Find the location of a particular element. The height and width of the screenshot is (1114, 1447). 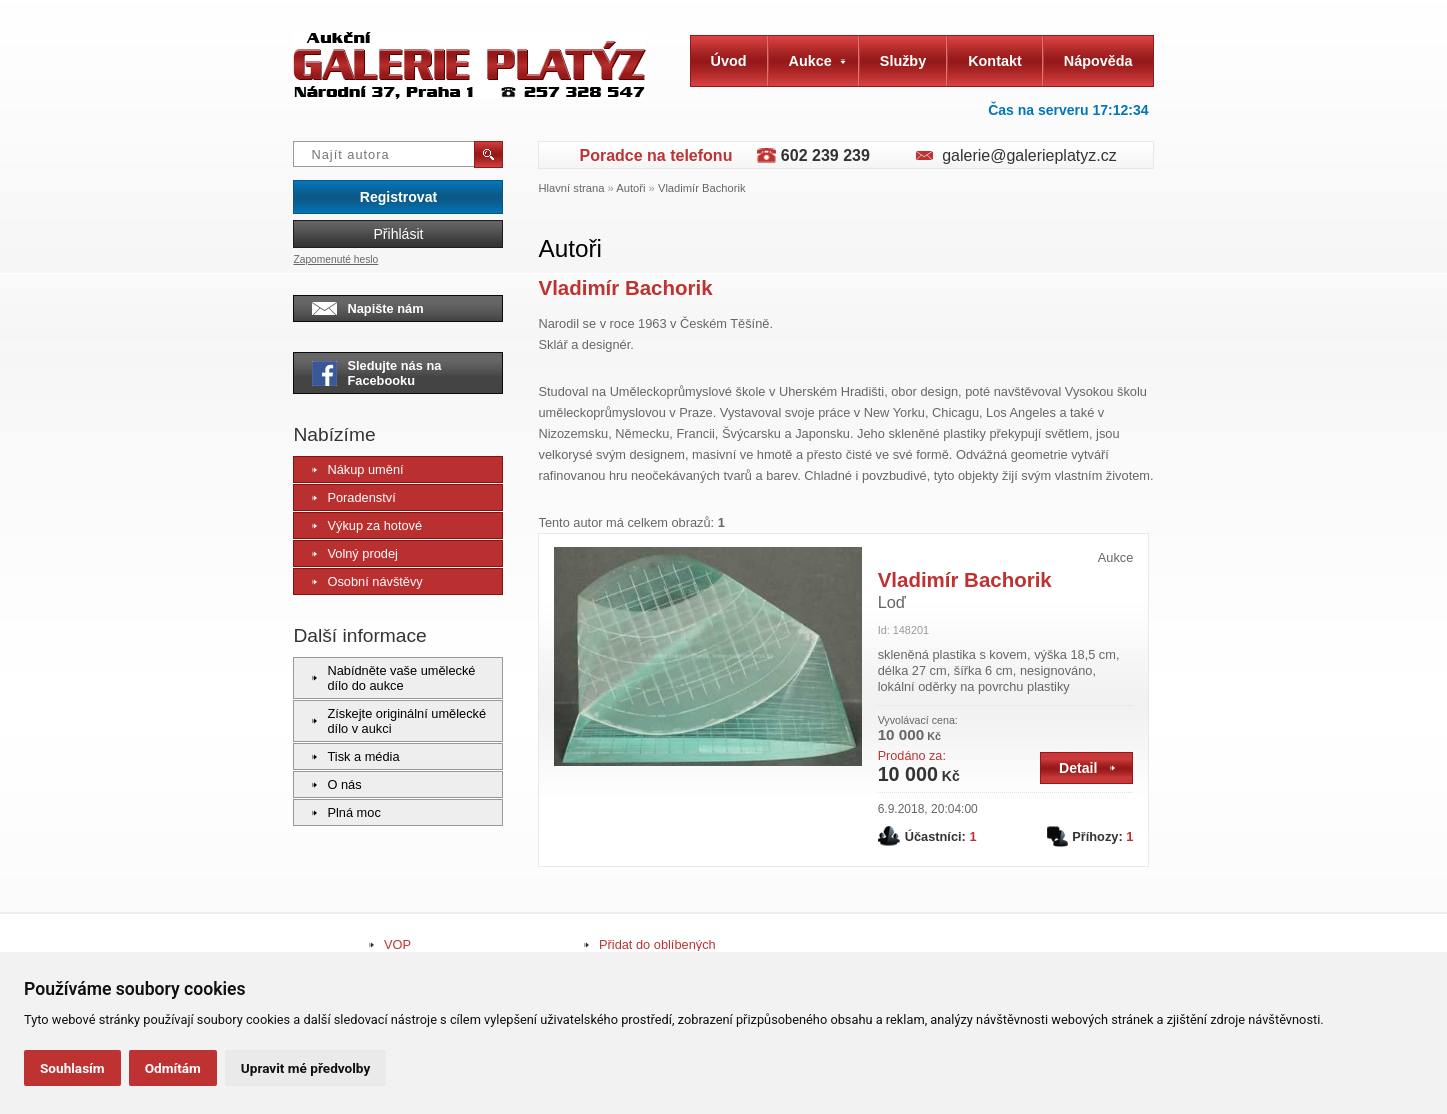

galerie@galerieplatyz.cz is located at coordinates (1029, 155).